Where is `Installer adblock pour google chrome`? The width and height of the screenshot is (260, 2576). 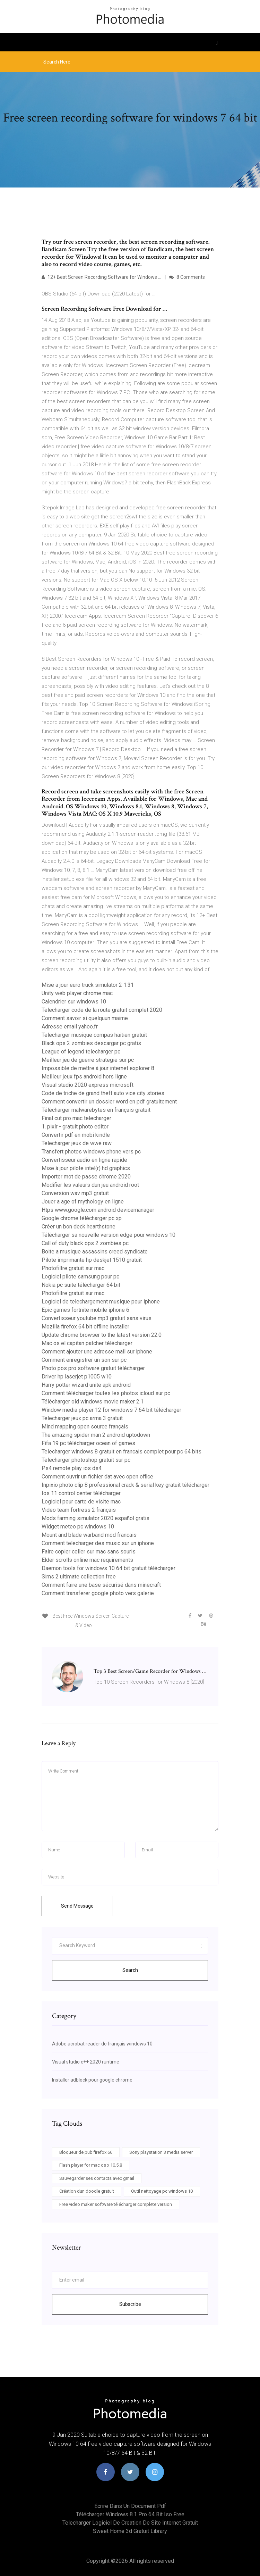
Installer adblock pour google chrome is located at coordinates (92, 2080).